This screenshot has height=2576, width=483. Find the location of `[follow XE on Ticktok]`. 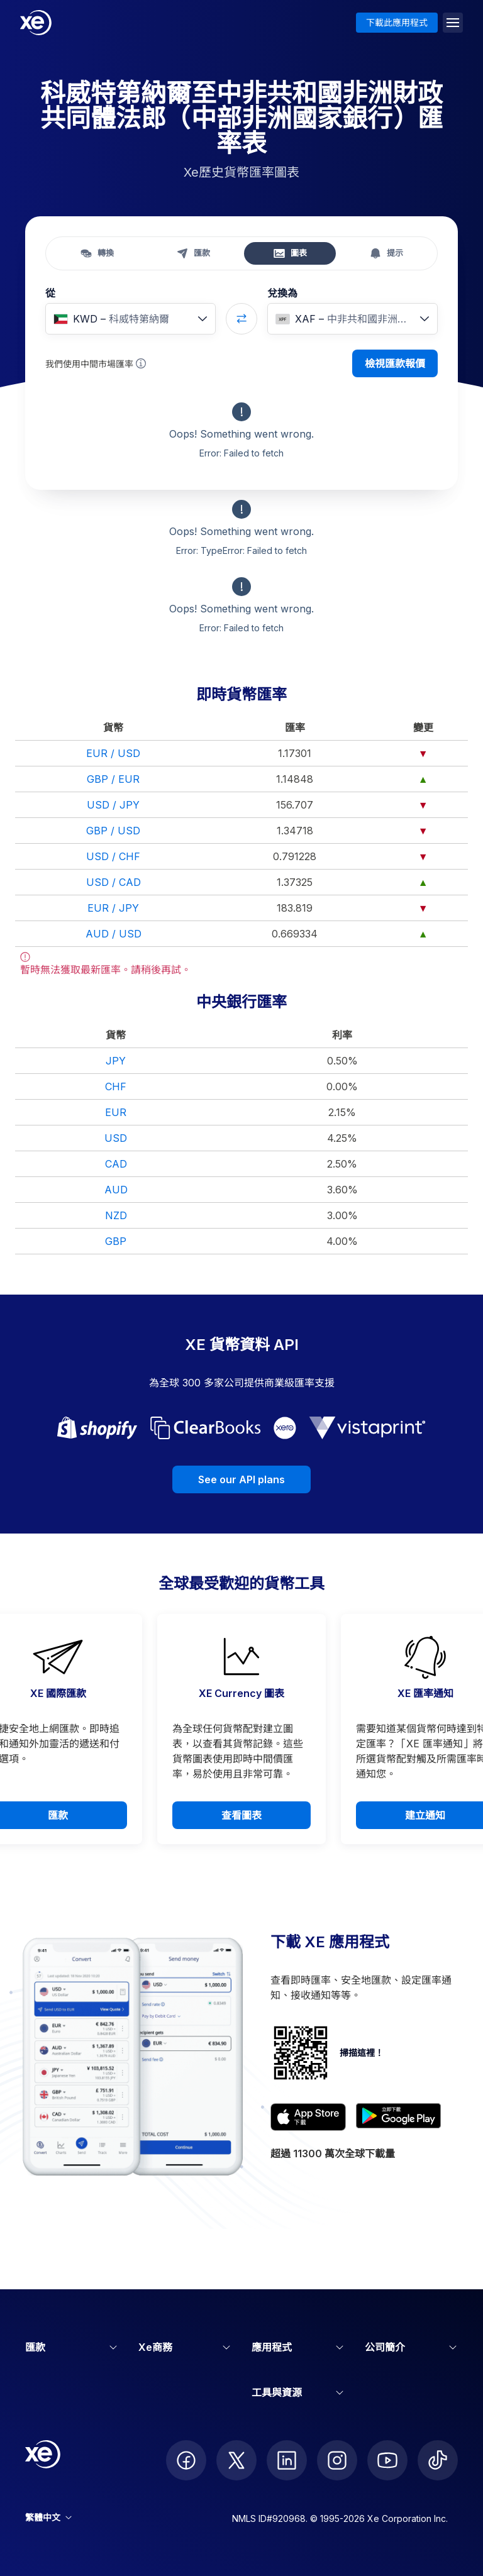

[follow XE on Ticktok] is located at coordinates (438, 2460).